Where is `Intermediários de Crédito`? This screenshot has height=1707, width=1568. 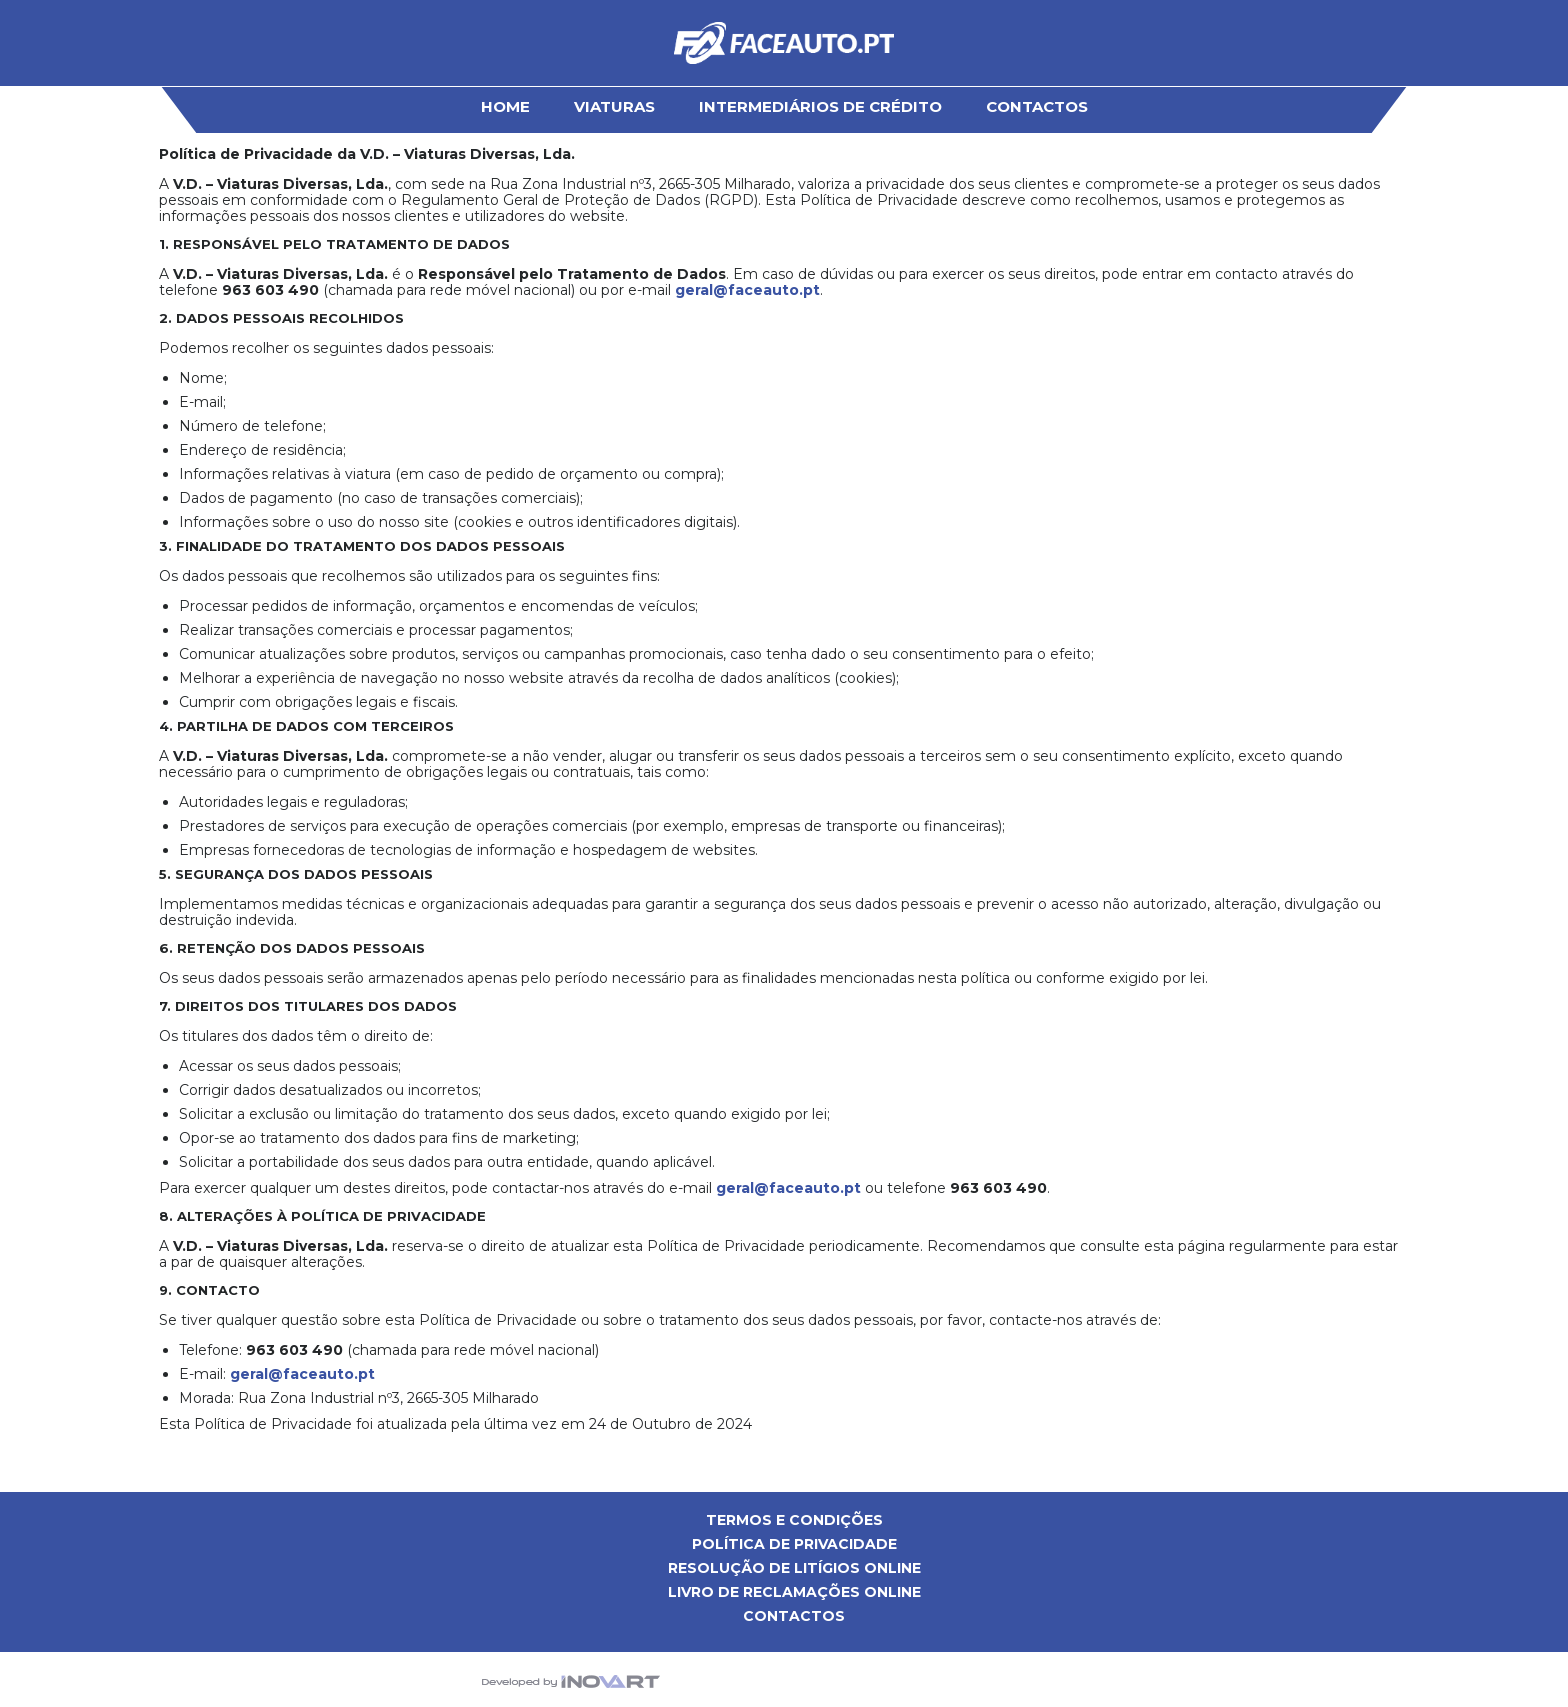
Intermediários de Crédito is located at coordinates (820, 106).